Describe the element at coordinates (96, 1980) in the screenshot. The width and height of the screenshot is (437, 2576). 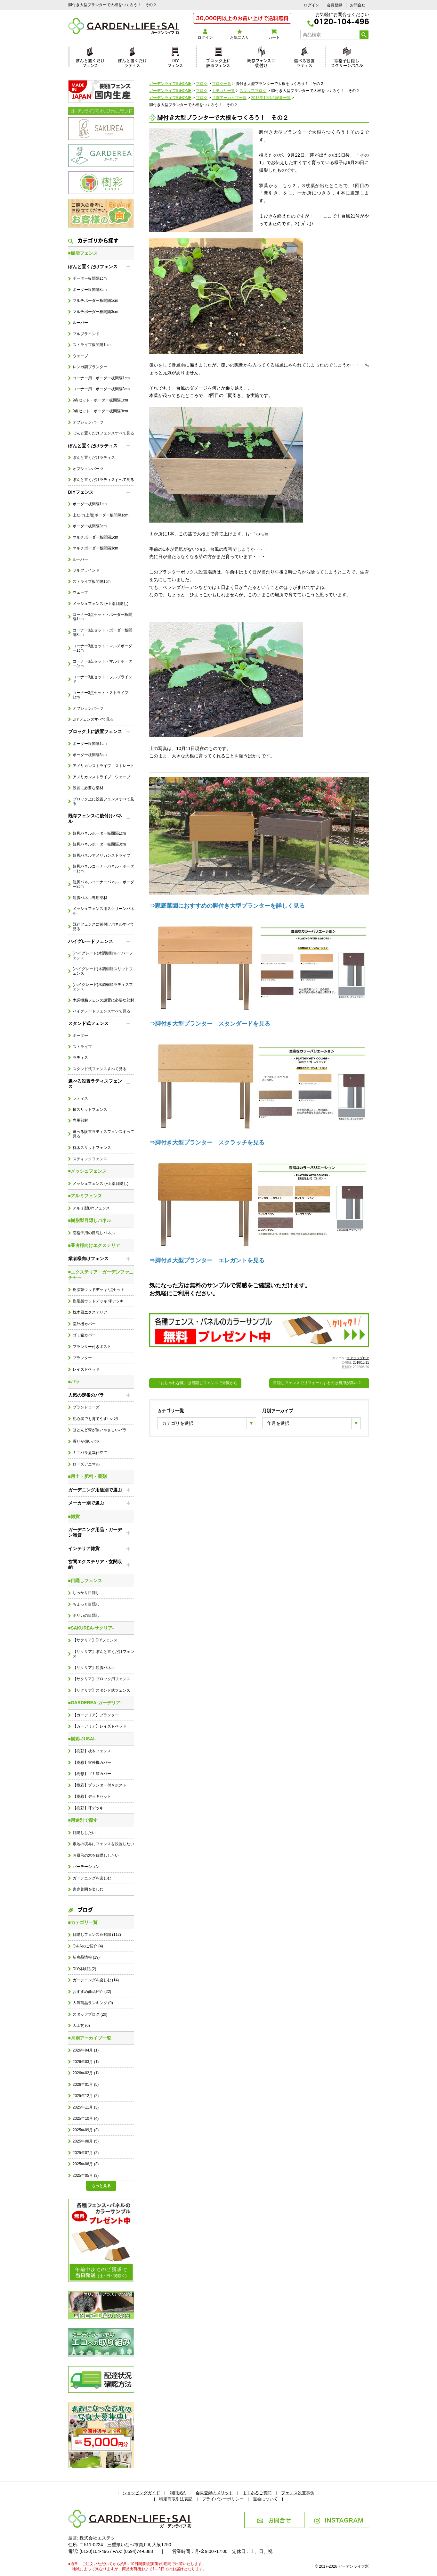
I see `ガーデニングを楽しむ (14)` at that location.